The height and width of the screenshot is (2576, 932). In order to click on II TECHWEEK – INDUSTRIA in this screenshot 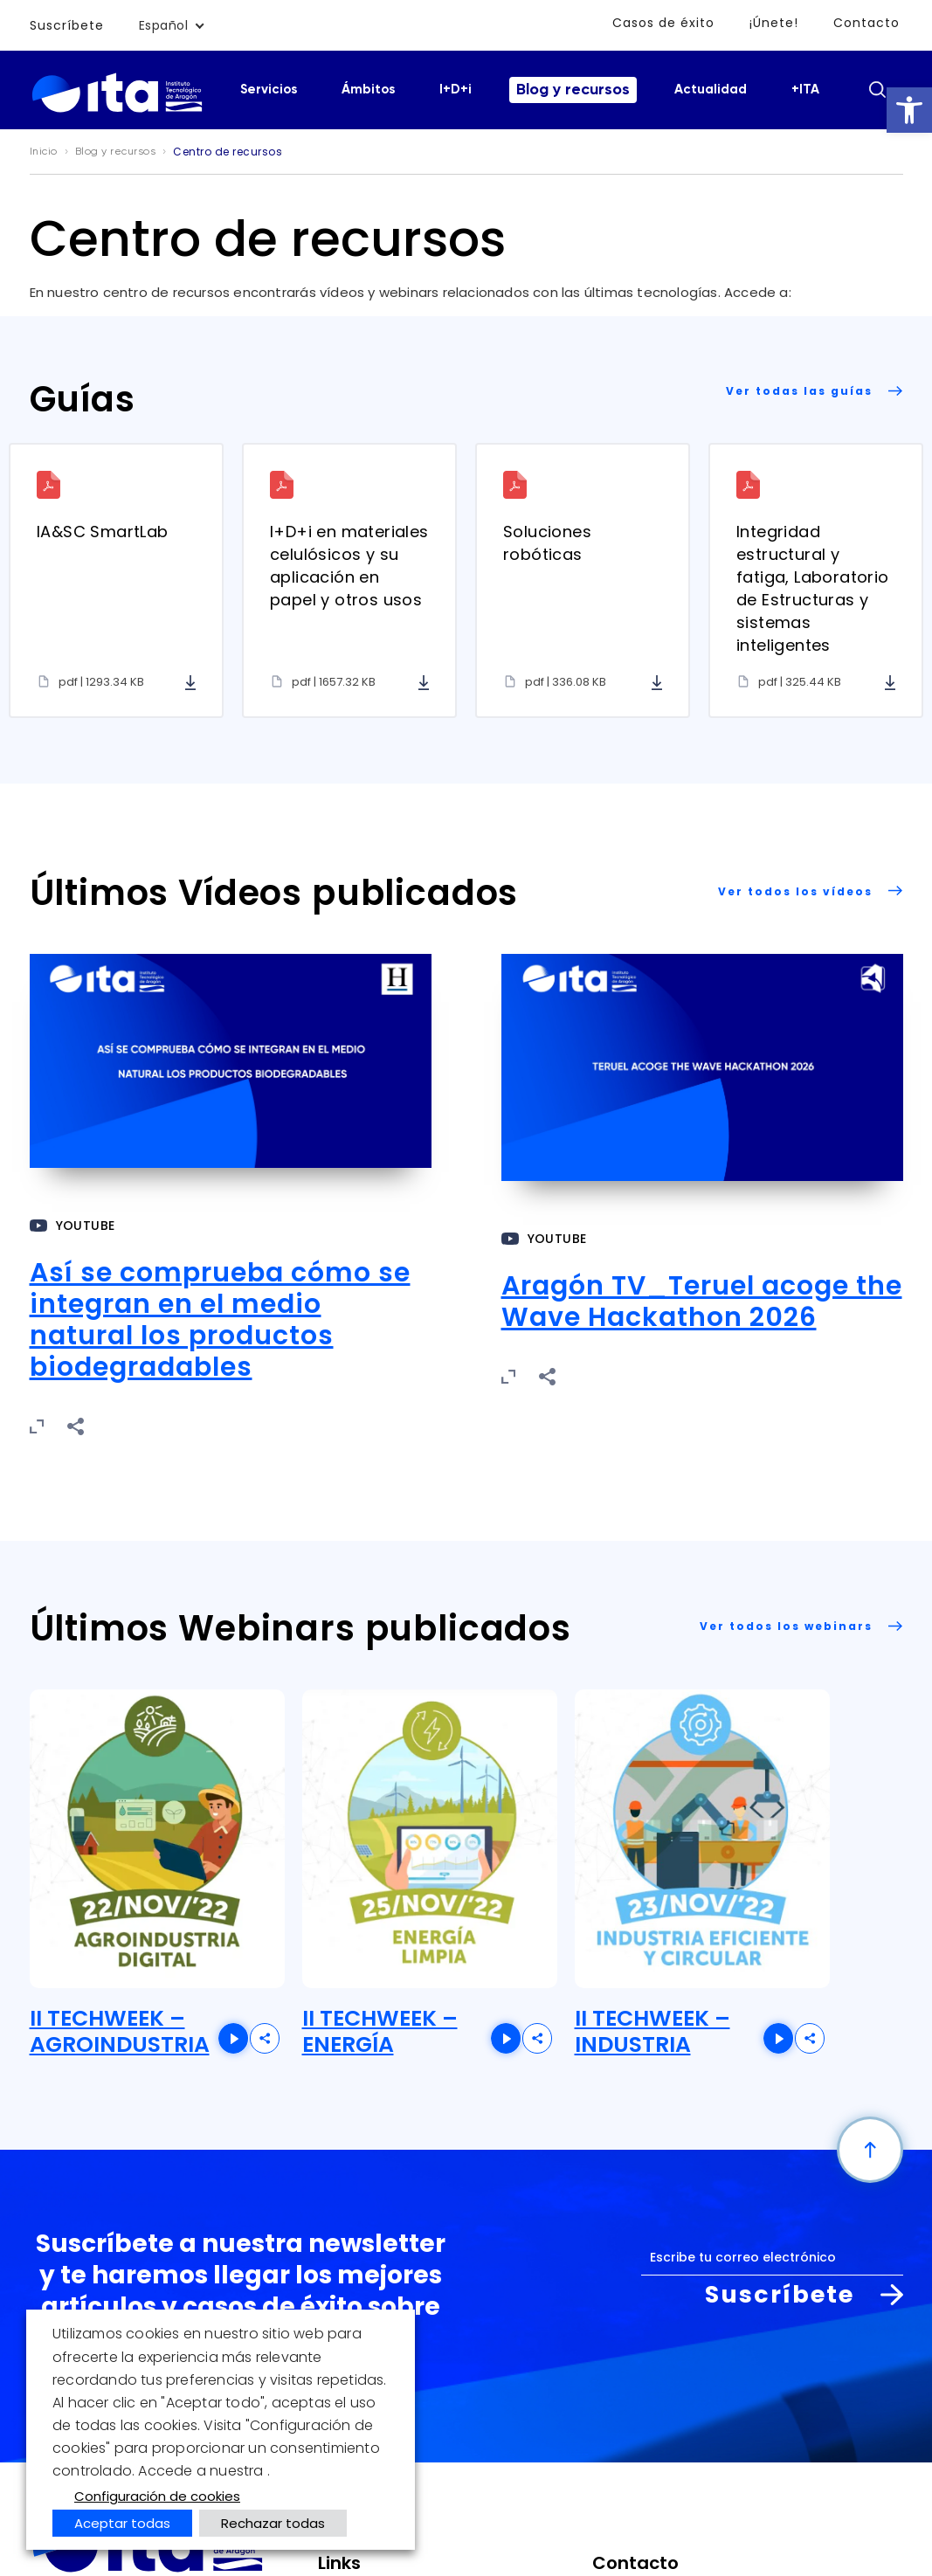, I will do `click(652, 2031)`.